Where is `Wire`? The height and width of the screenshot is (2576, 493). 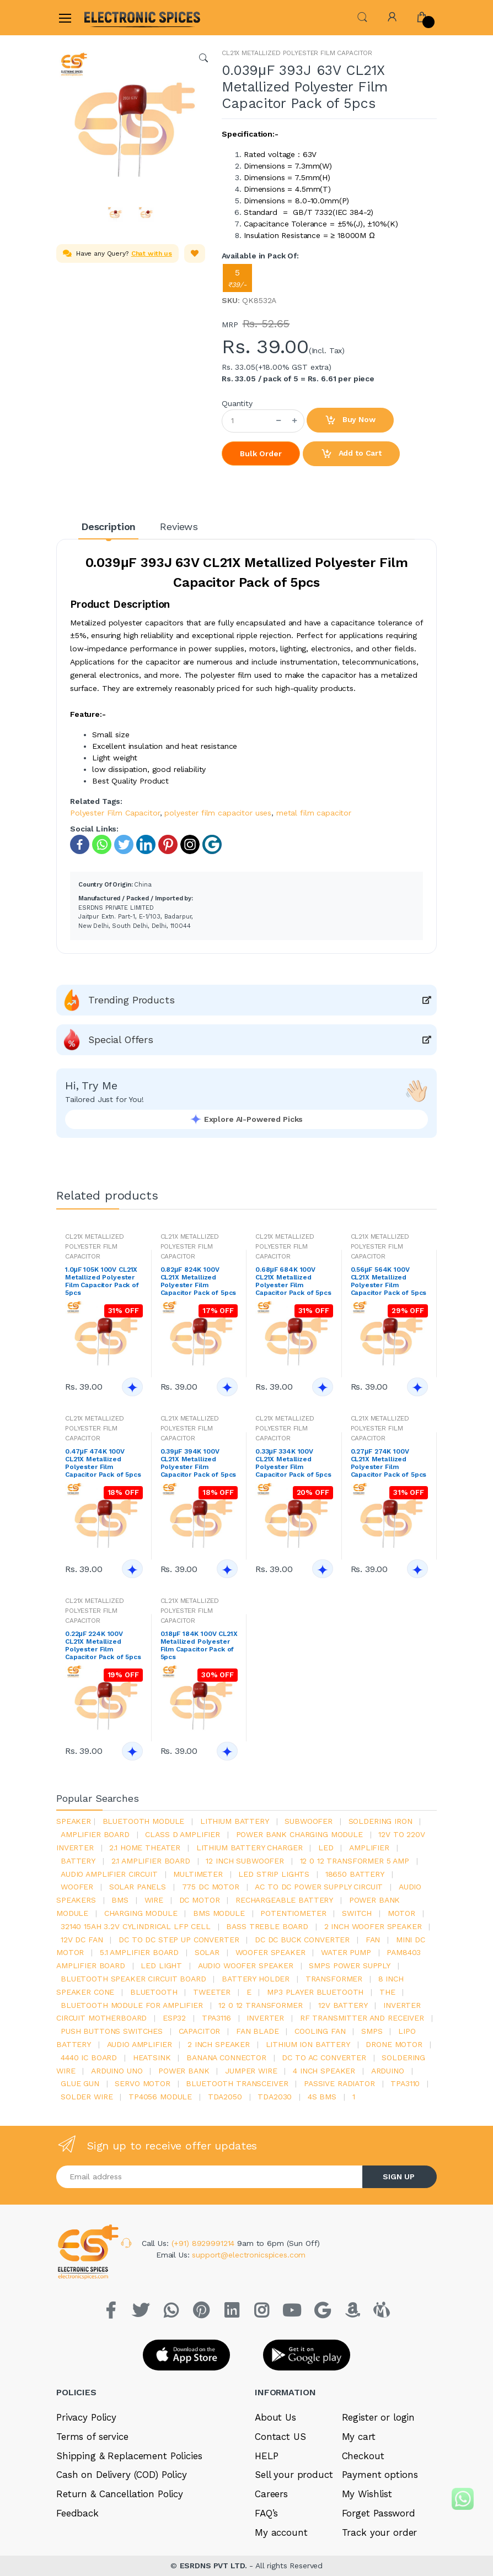
Wire is located at coordinates (153, 1899).